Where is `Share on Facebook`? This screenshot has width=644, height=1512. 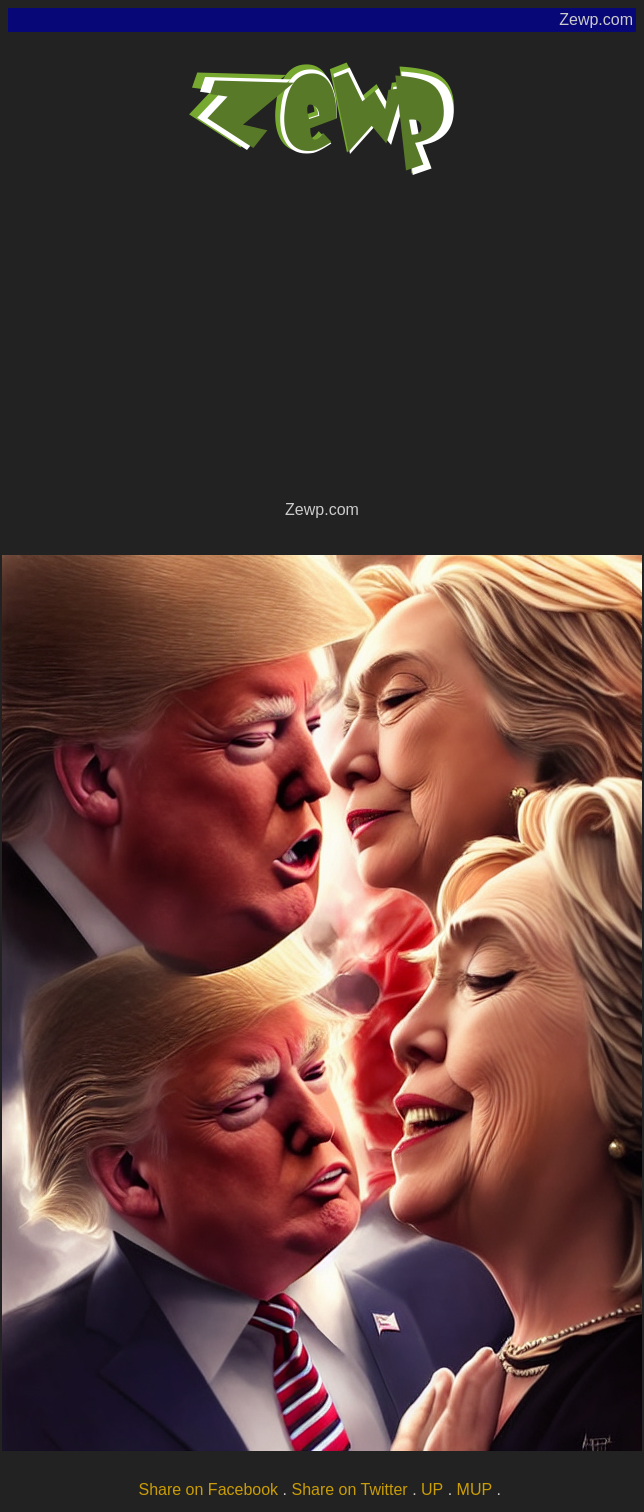 Share on Facebook is located at coordinates (208, 1489).